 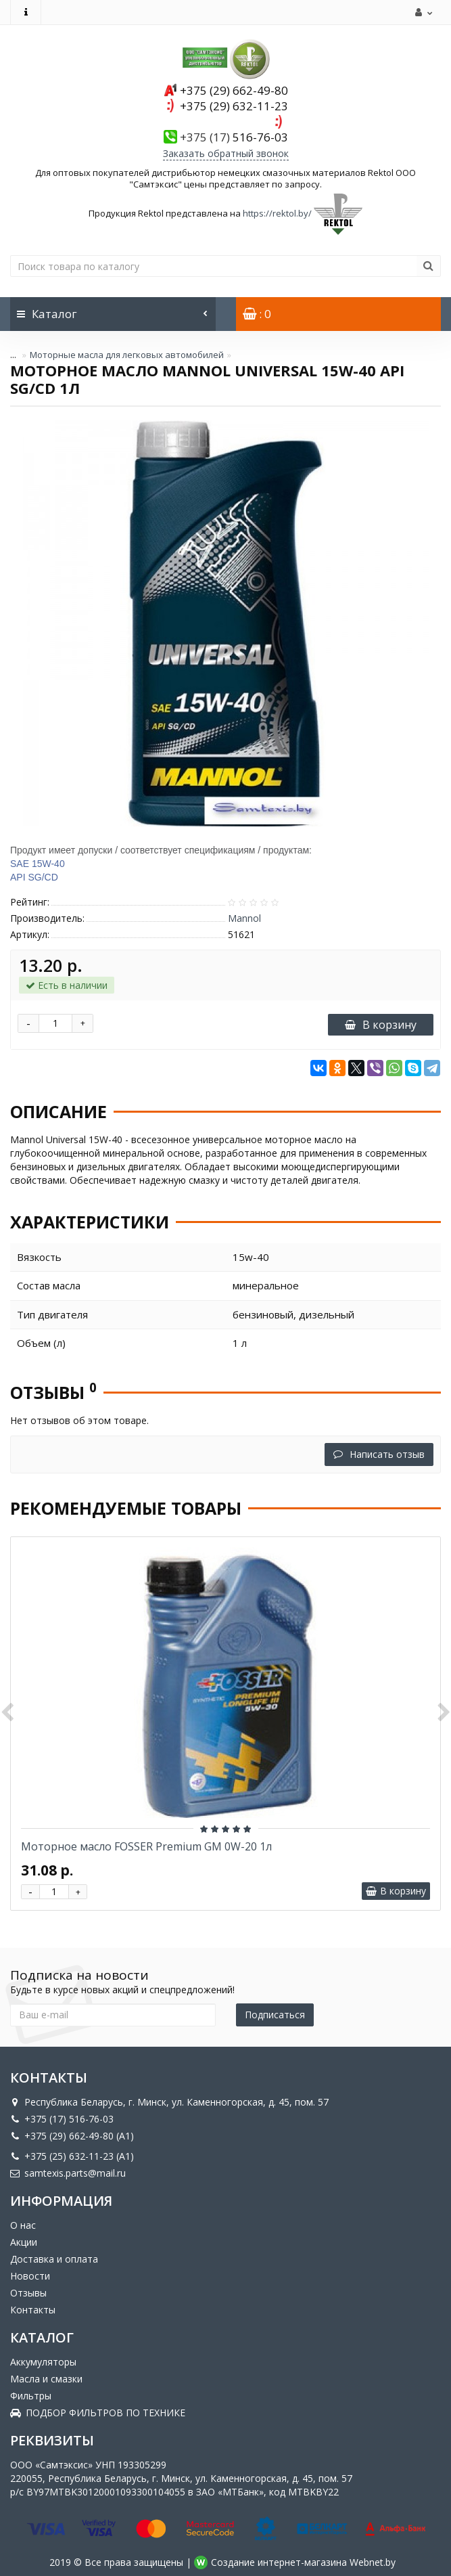 I want to click on Контакты, so click(x=32, y=2309).